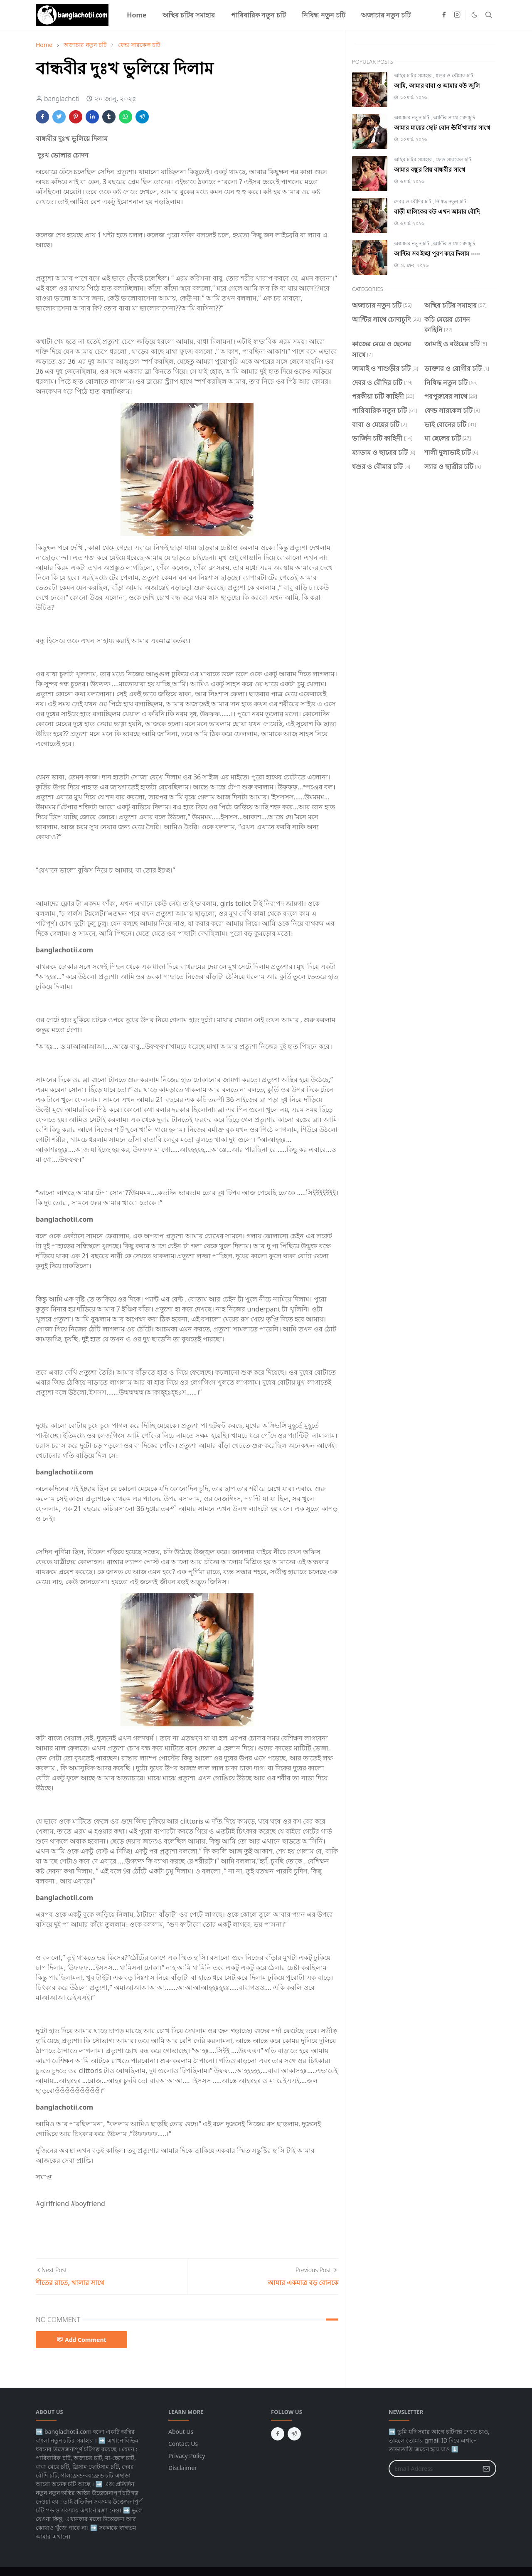 The image size is (532, 2576). I want to click on Contact Us, so click(183, 2444).